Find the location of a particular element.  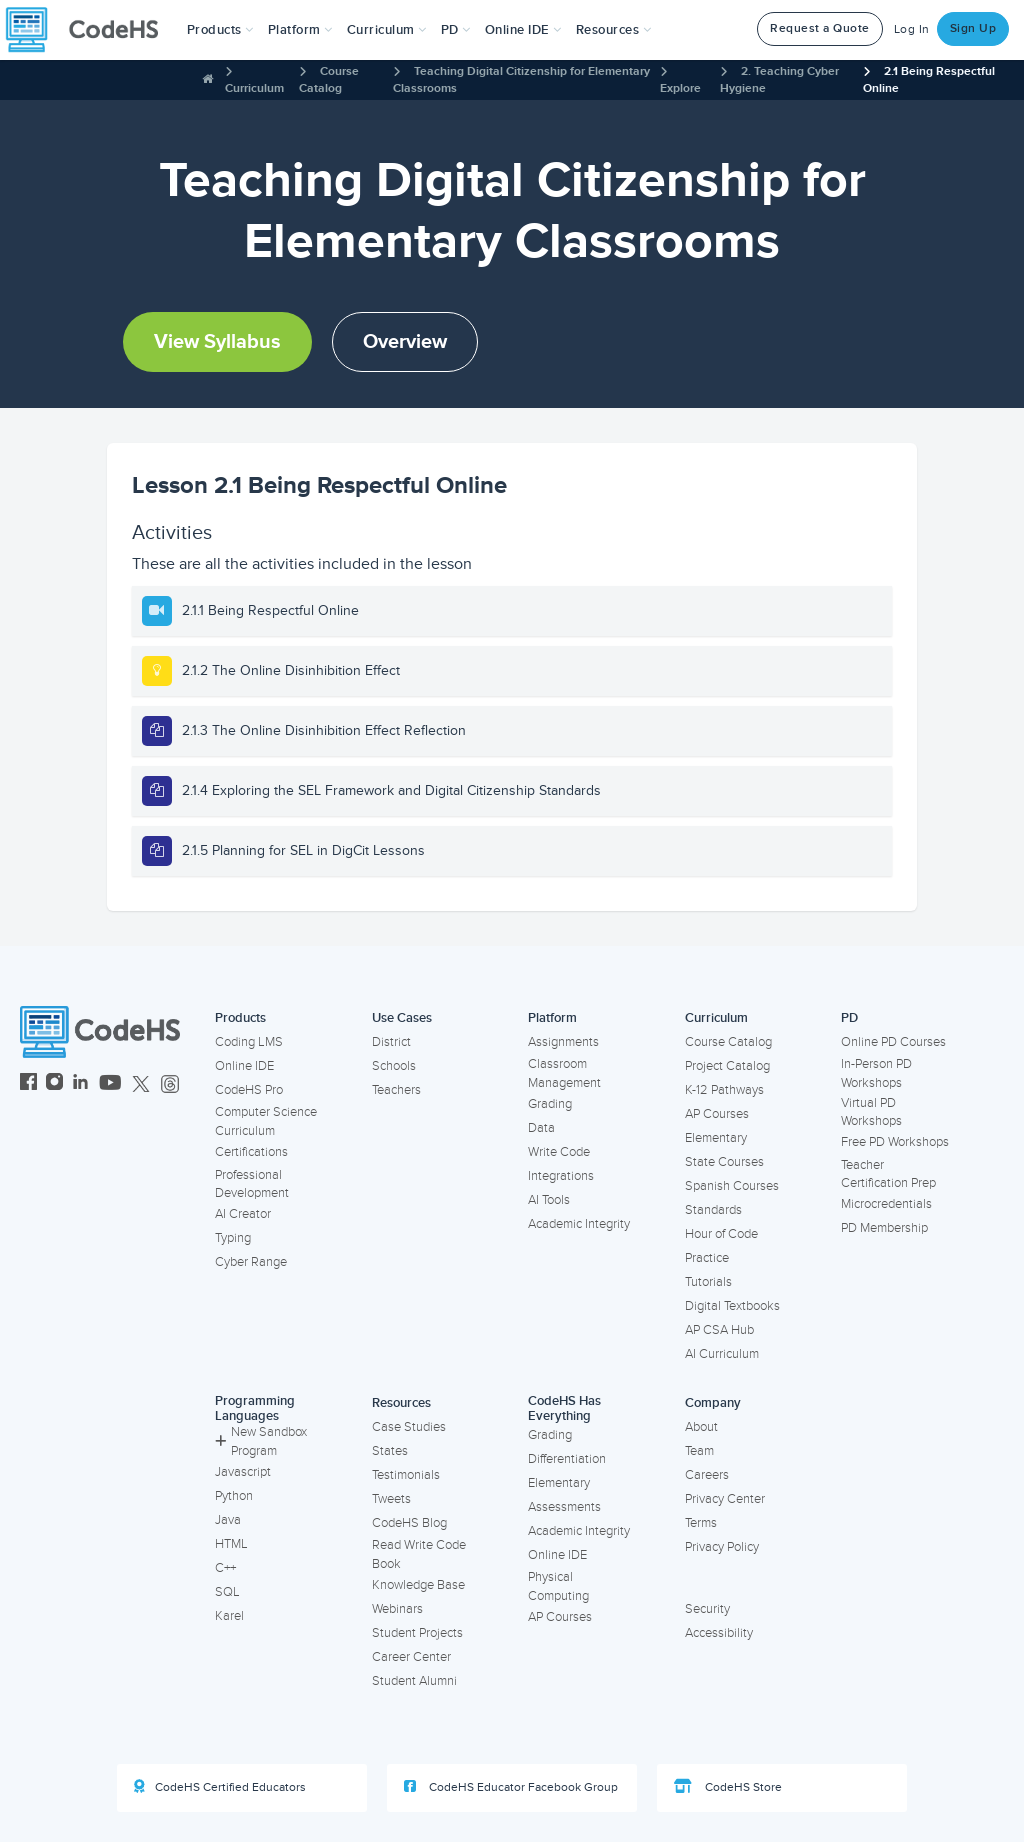

State Courses is located at coordinates (724, 1162).